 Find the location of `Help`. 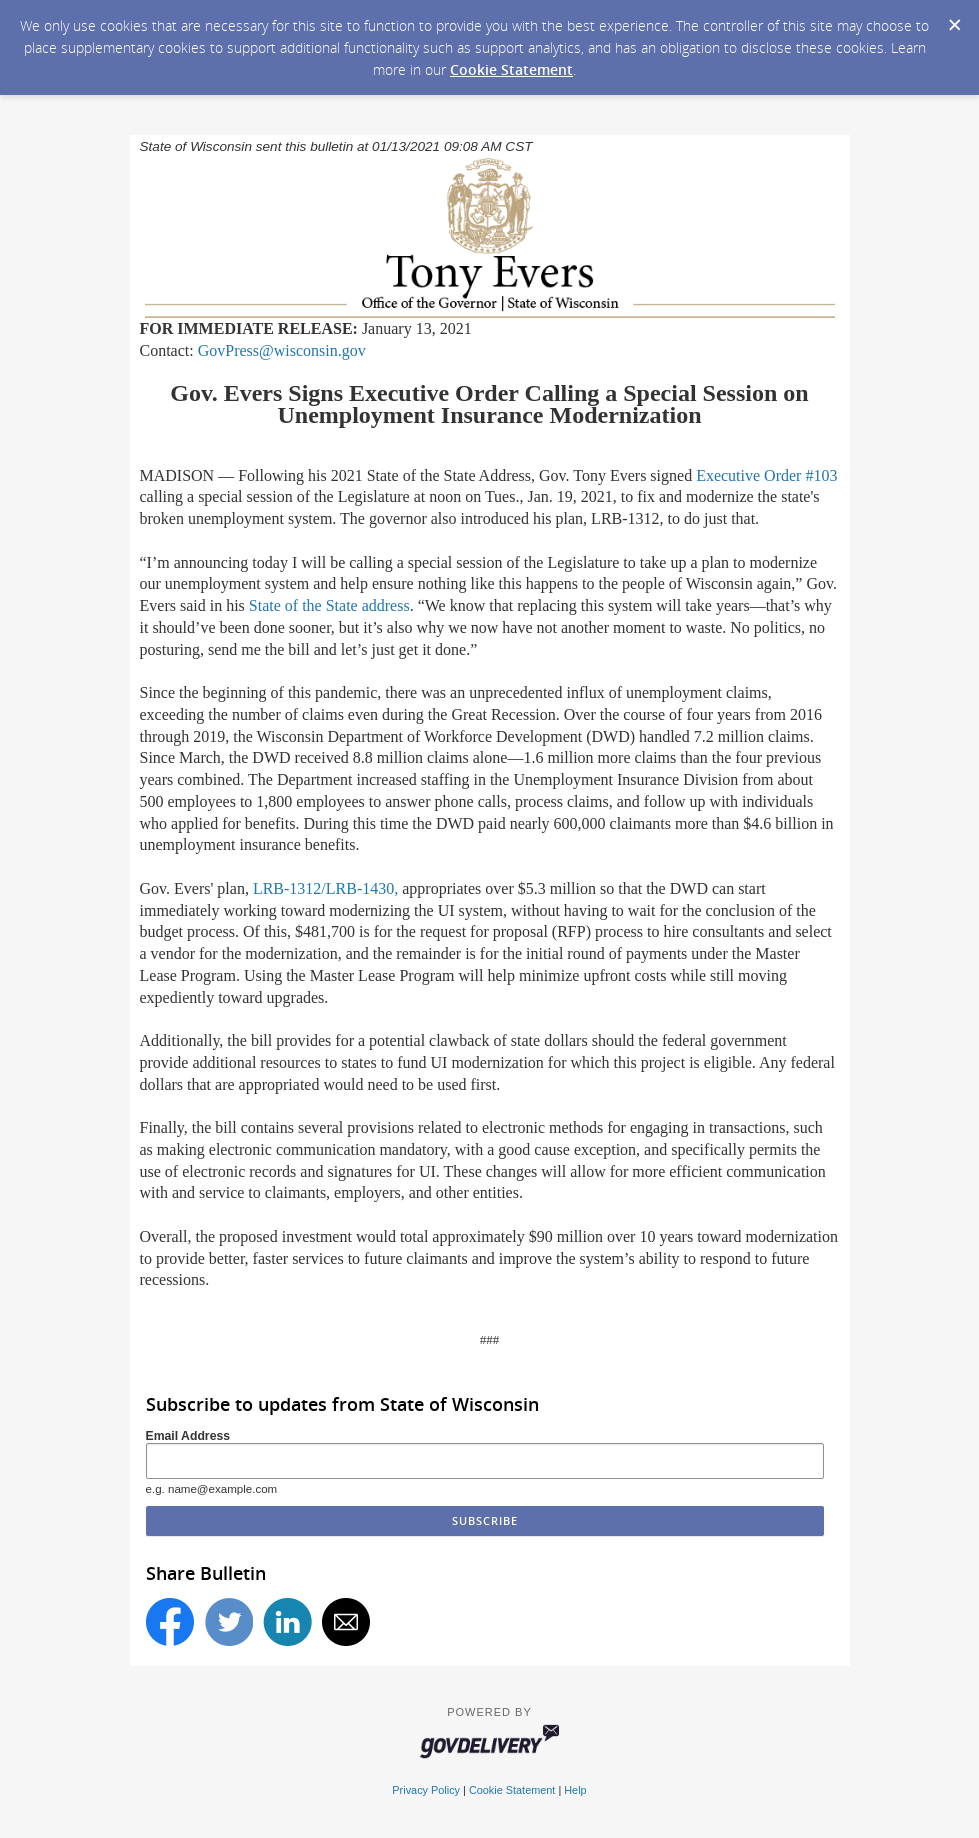

Help is located at coordinates (575, 1790).